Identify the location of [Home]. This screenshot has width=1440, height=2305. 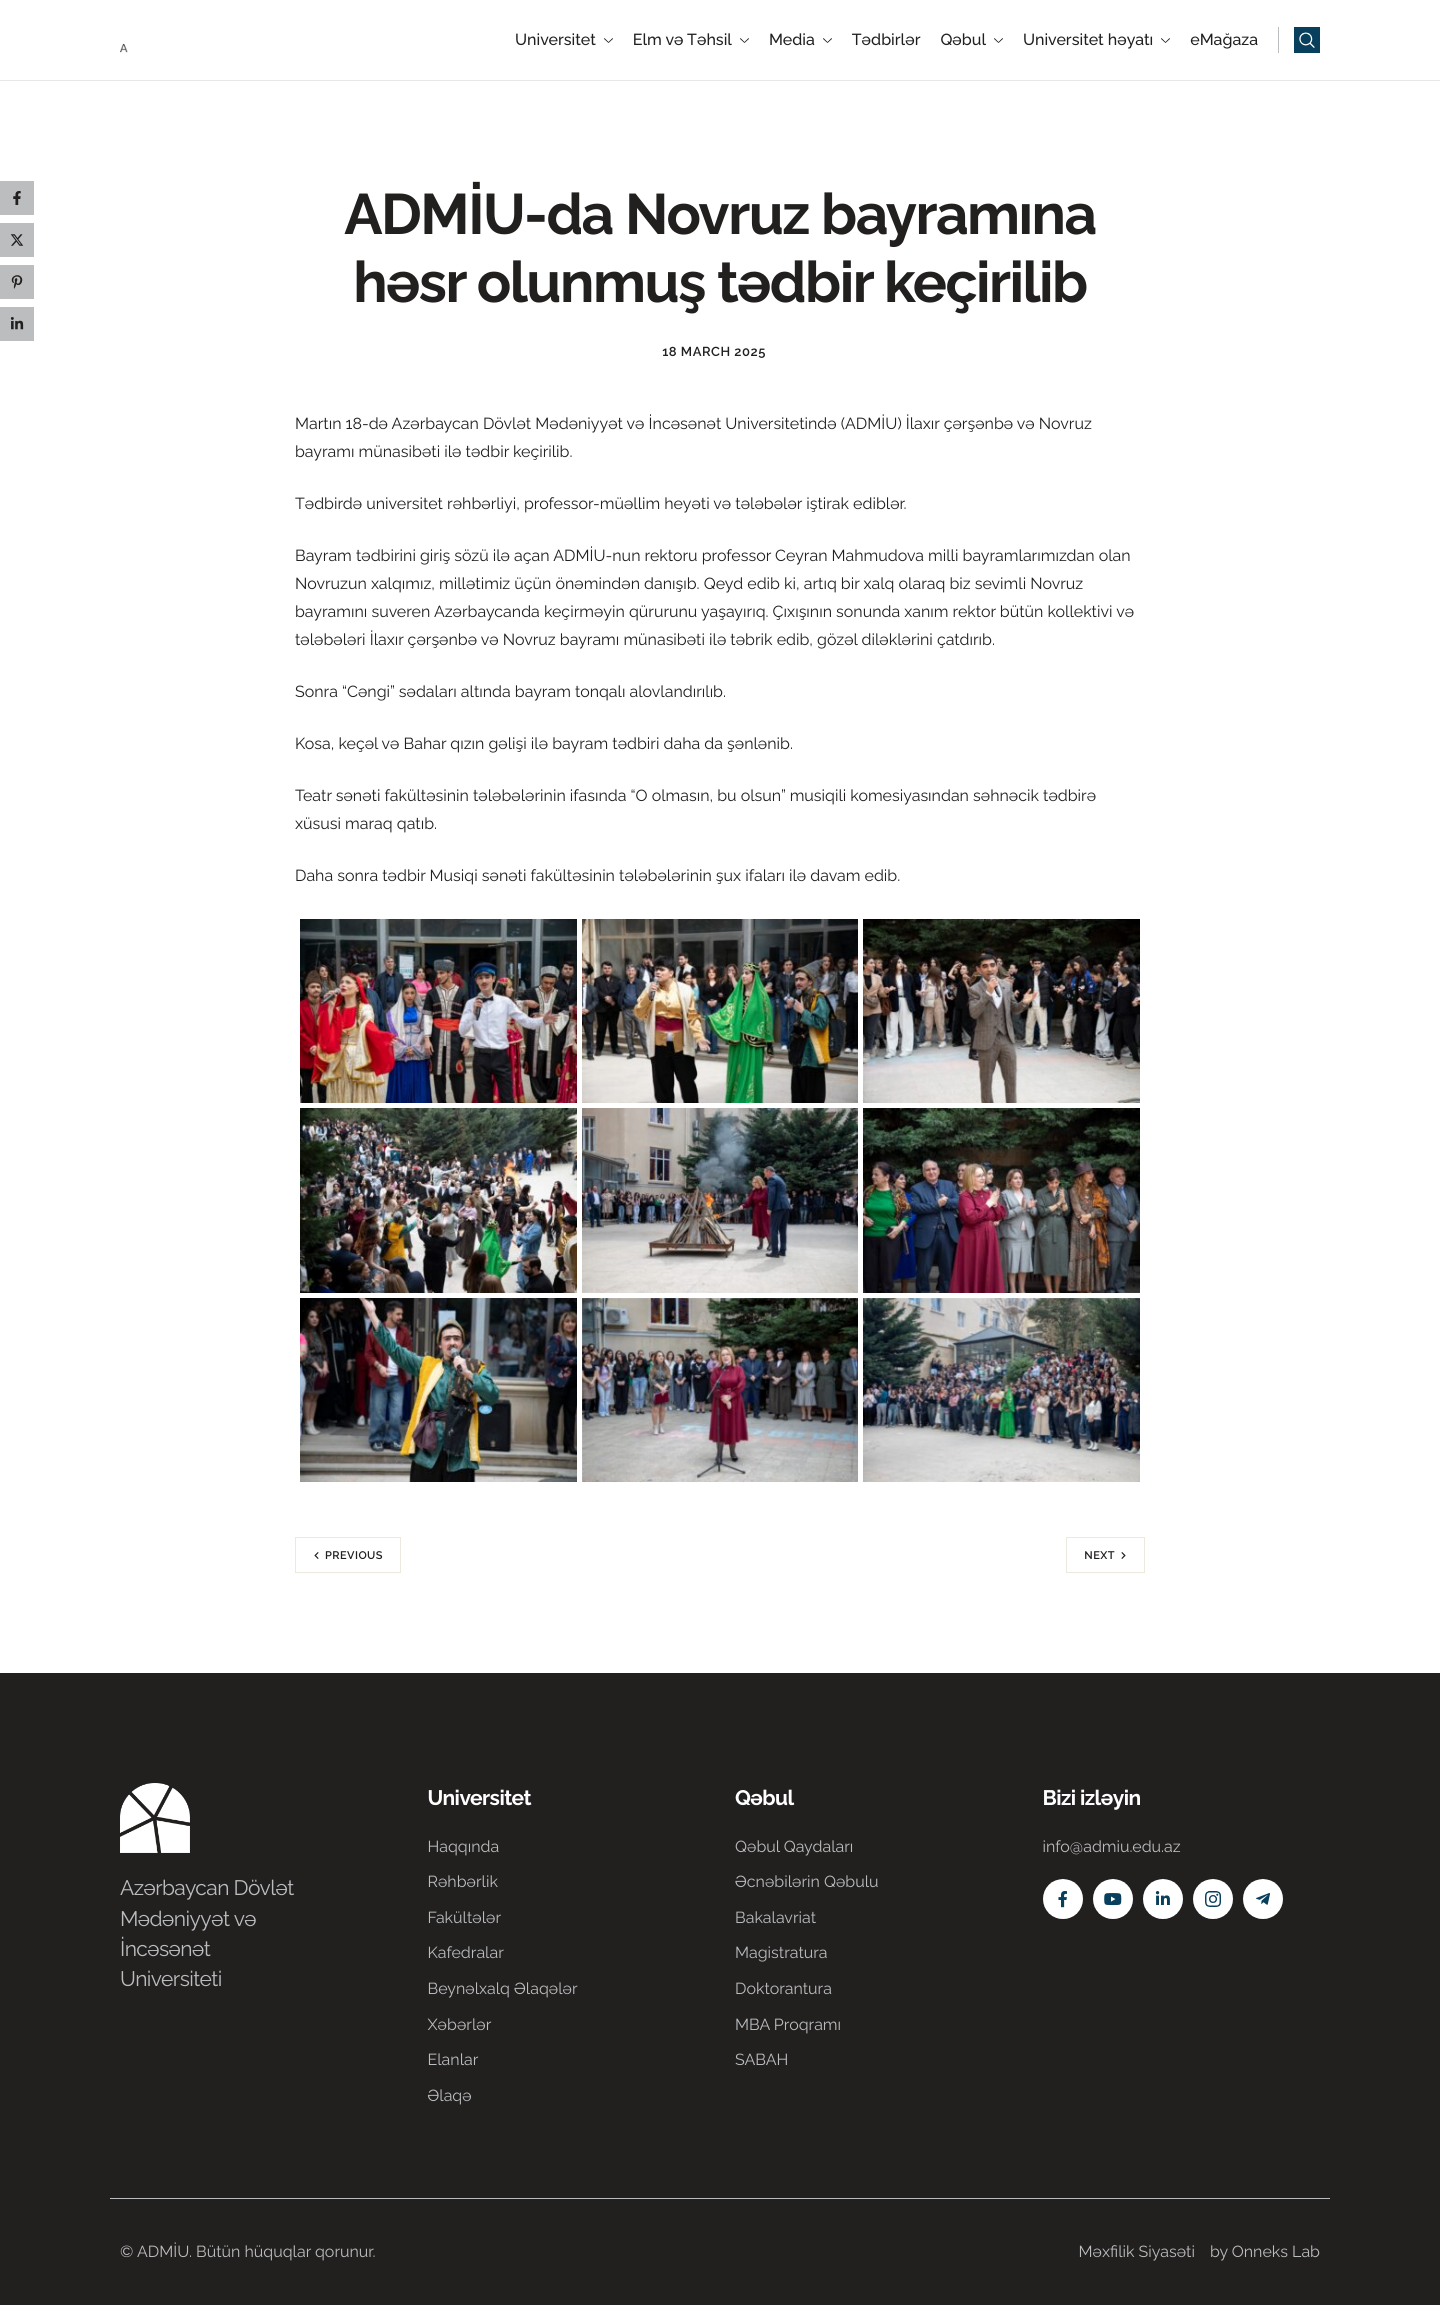
(180, 38).